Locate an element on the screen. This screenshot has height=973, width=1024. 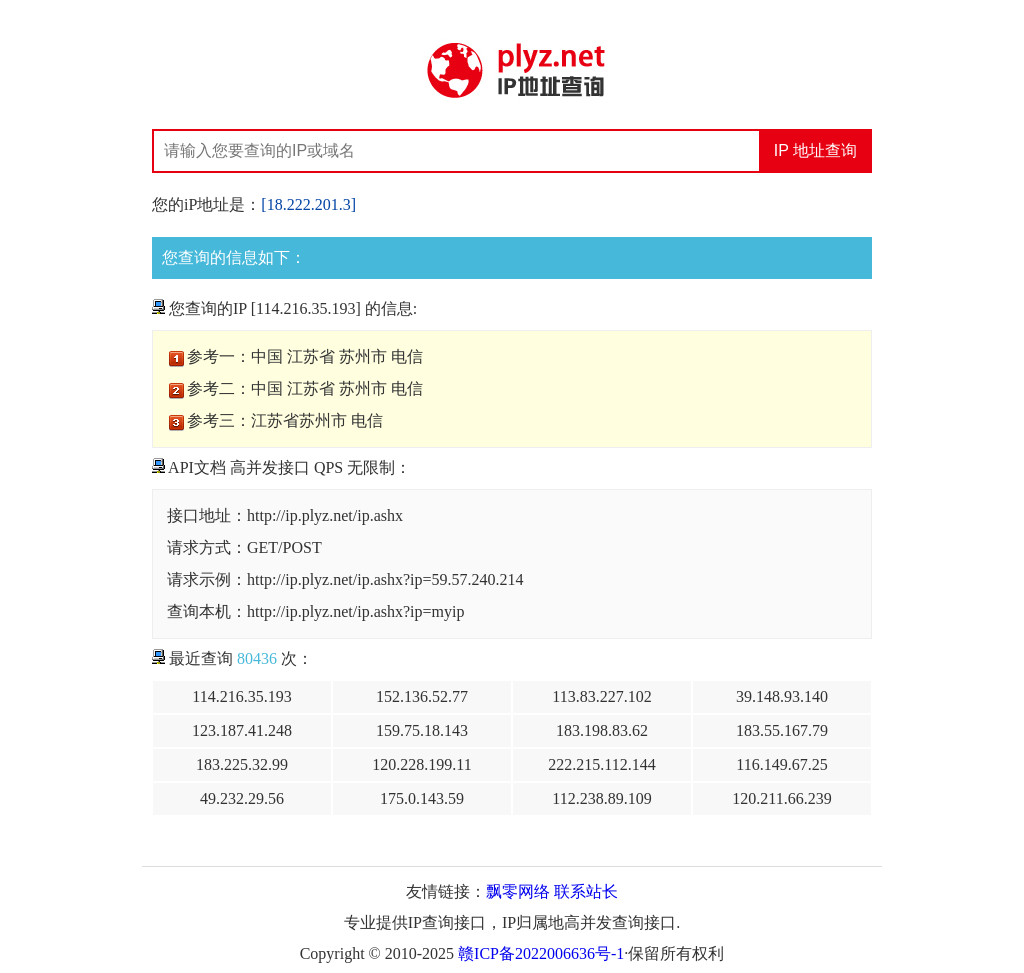
183.55.167.79 is located at coordinates (782, 730).